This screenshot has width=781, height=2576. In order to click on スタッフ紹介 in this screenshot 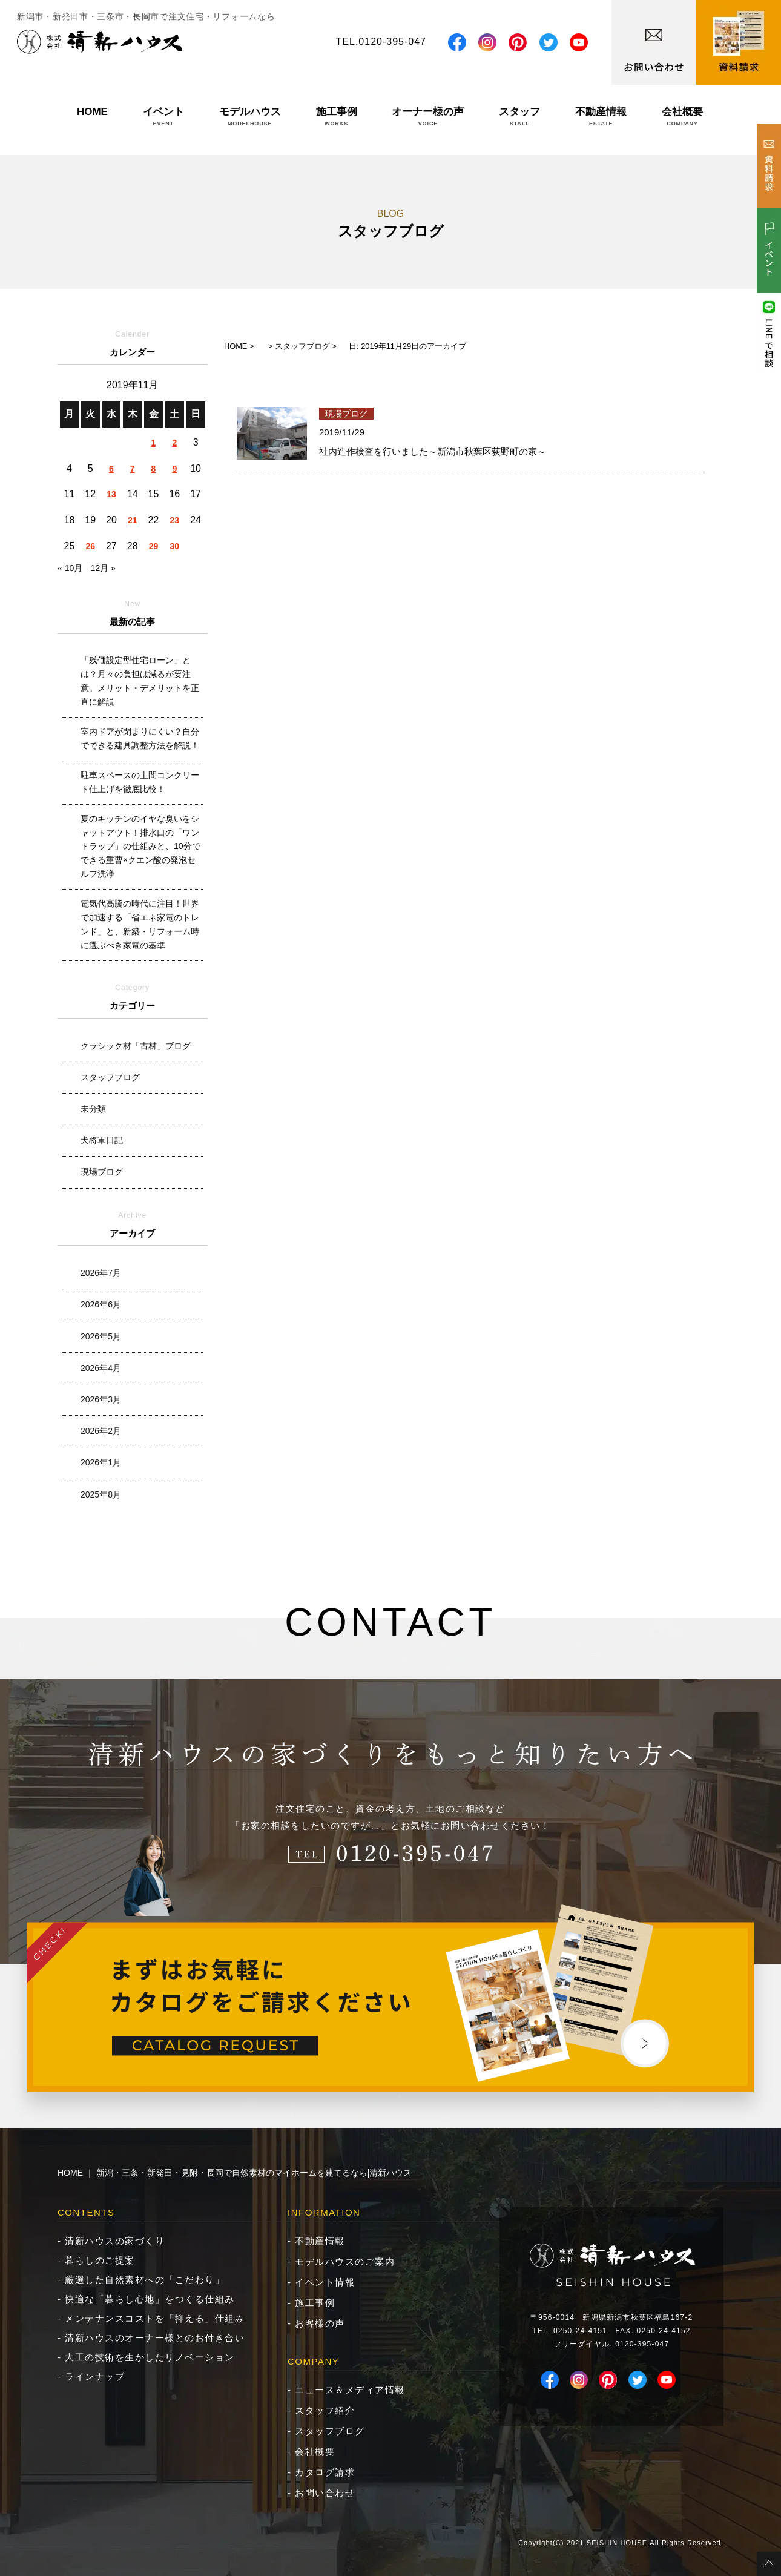, I will do `click(325, 2410)`.